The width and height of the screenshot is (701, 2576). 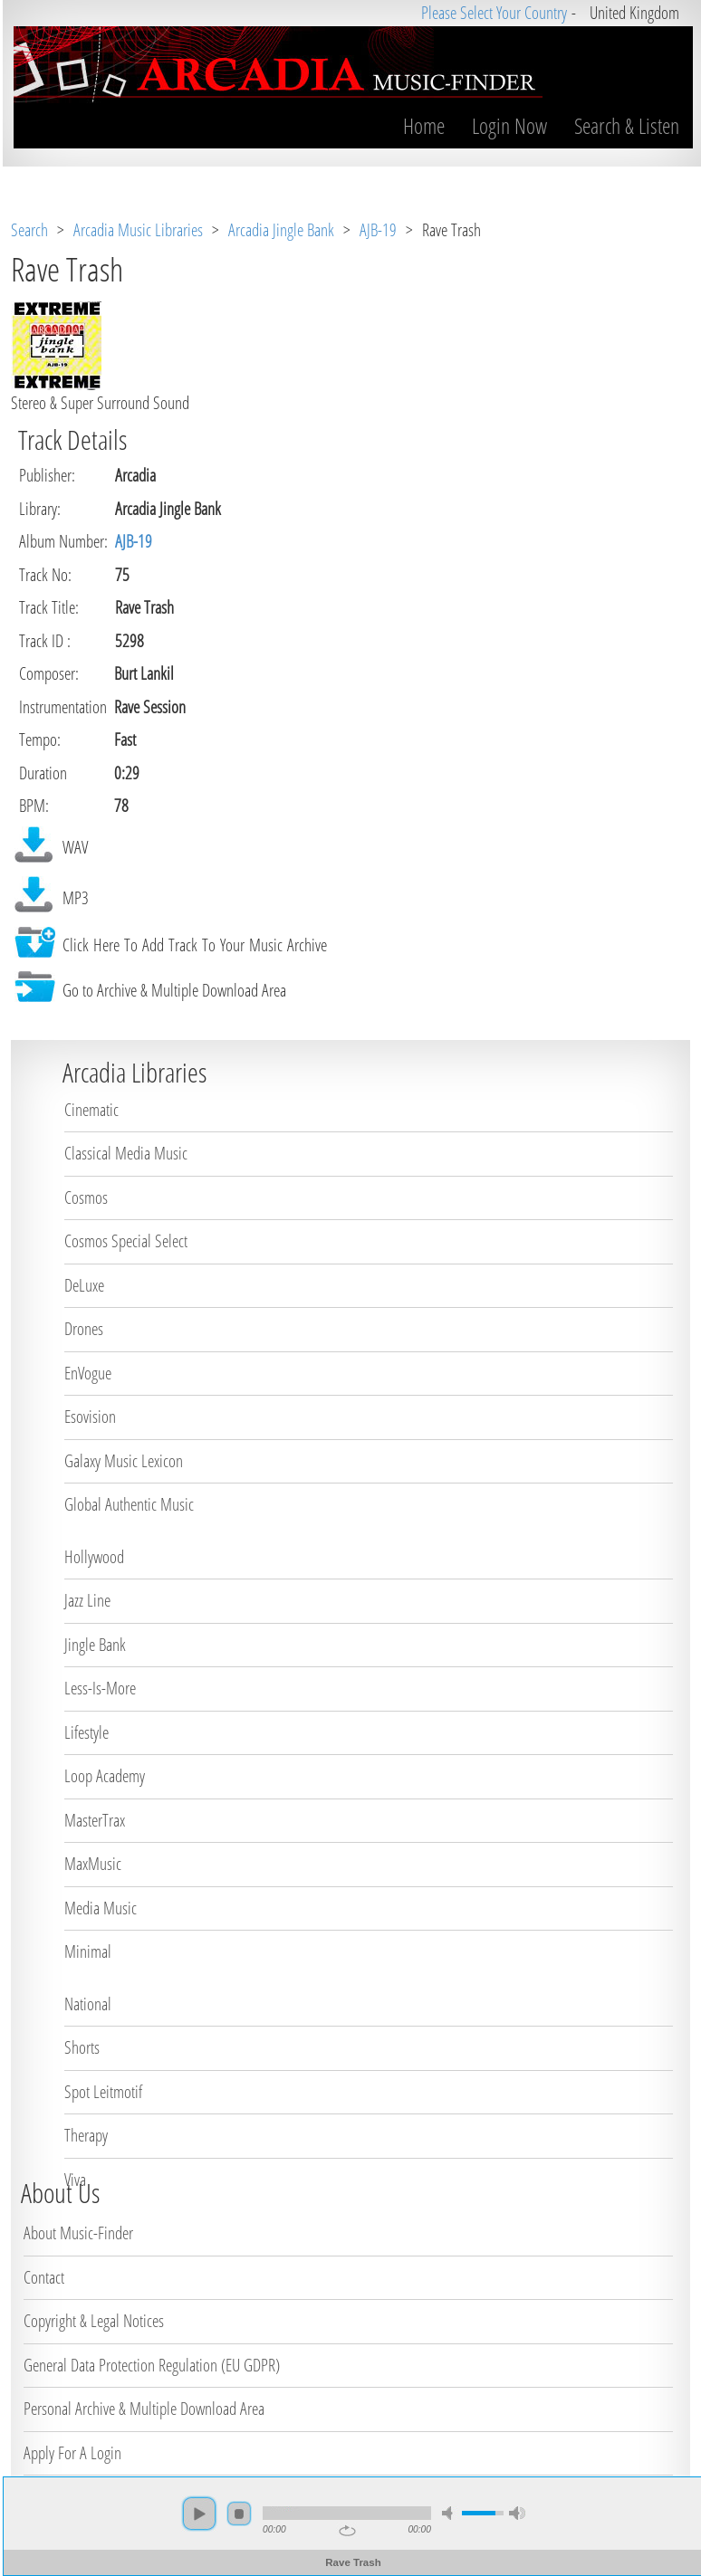 I want to click on Hollywood, so click(x=94, y=1557).